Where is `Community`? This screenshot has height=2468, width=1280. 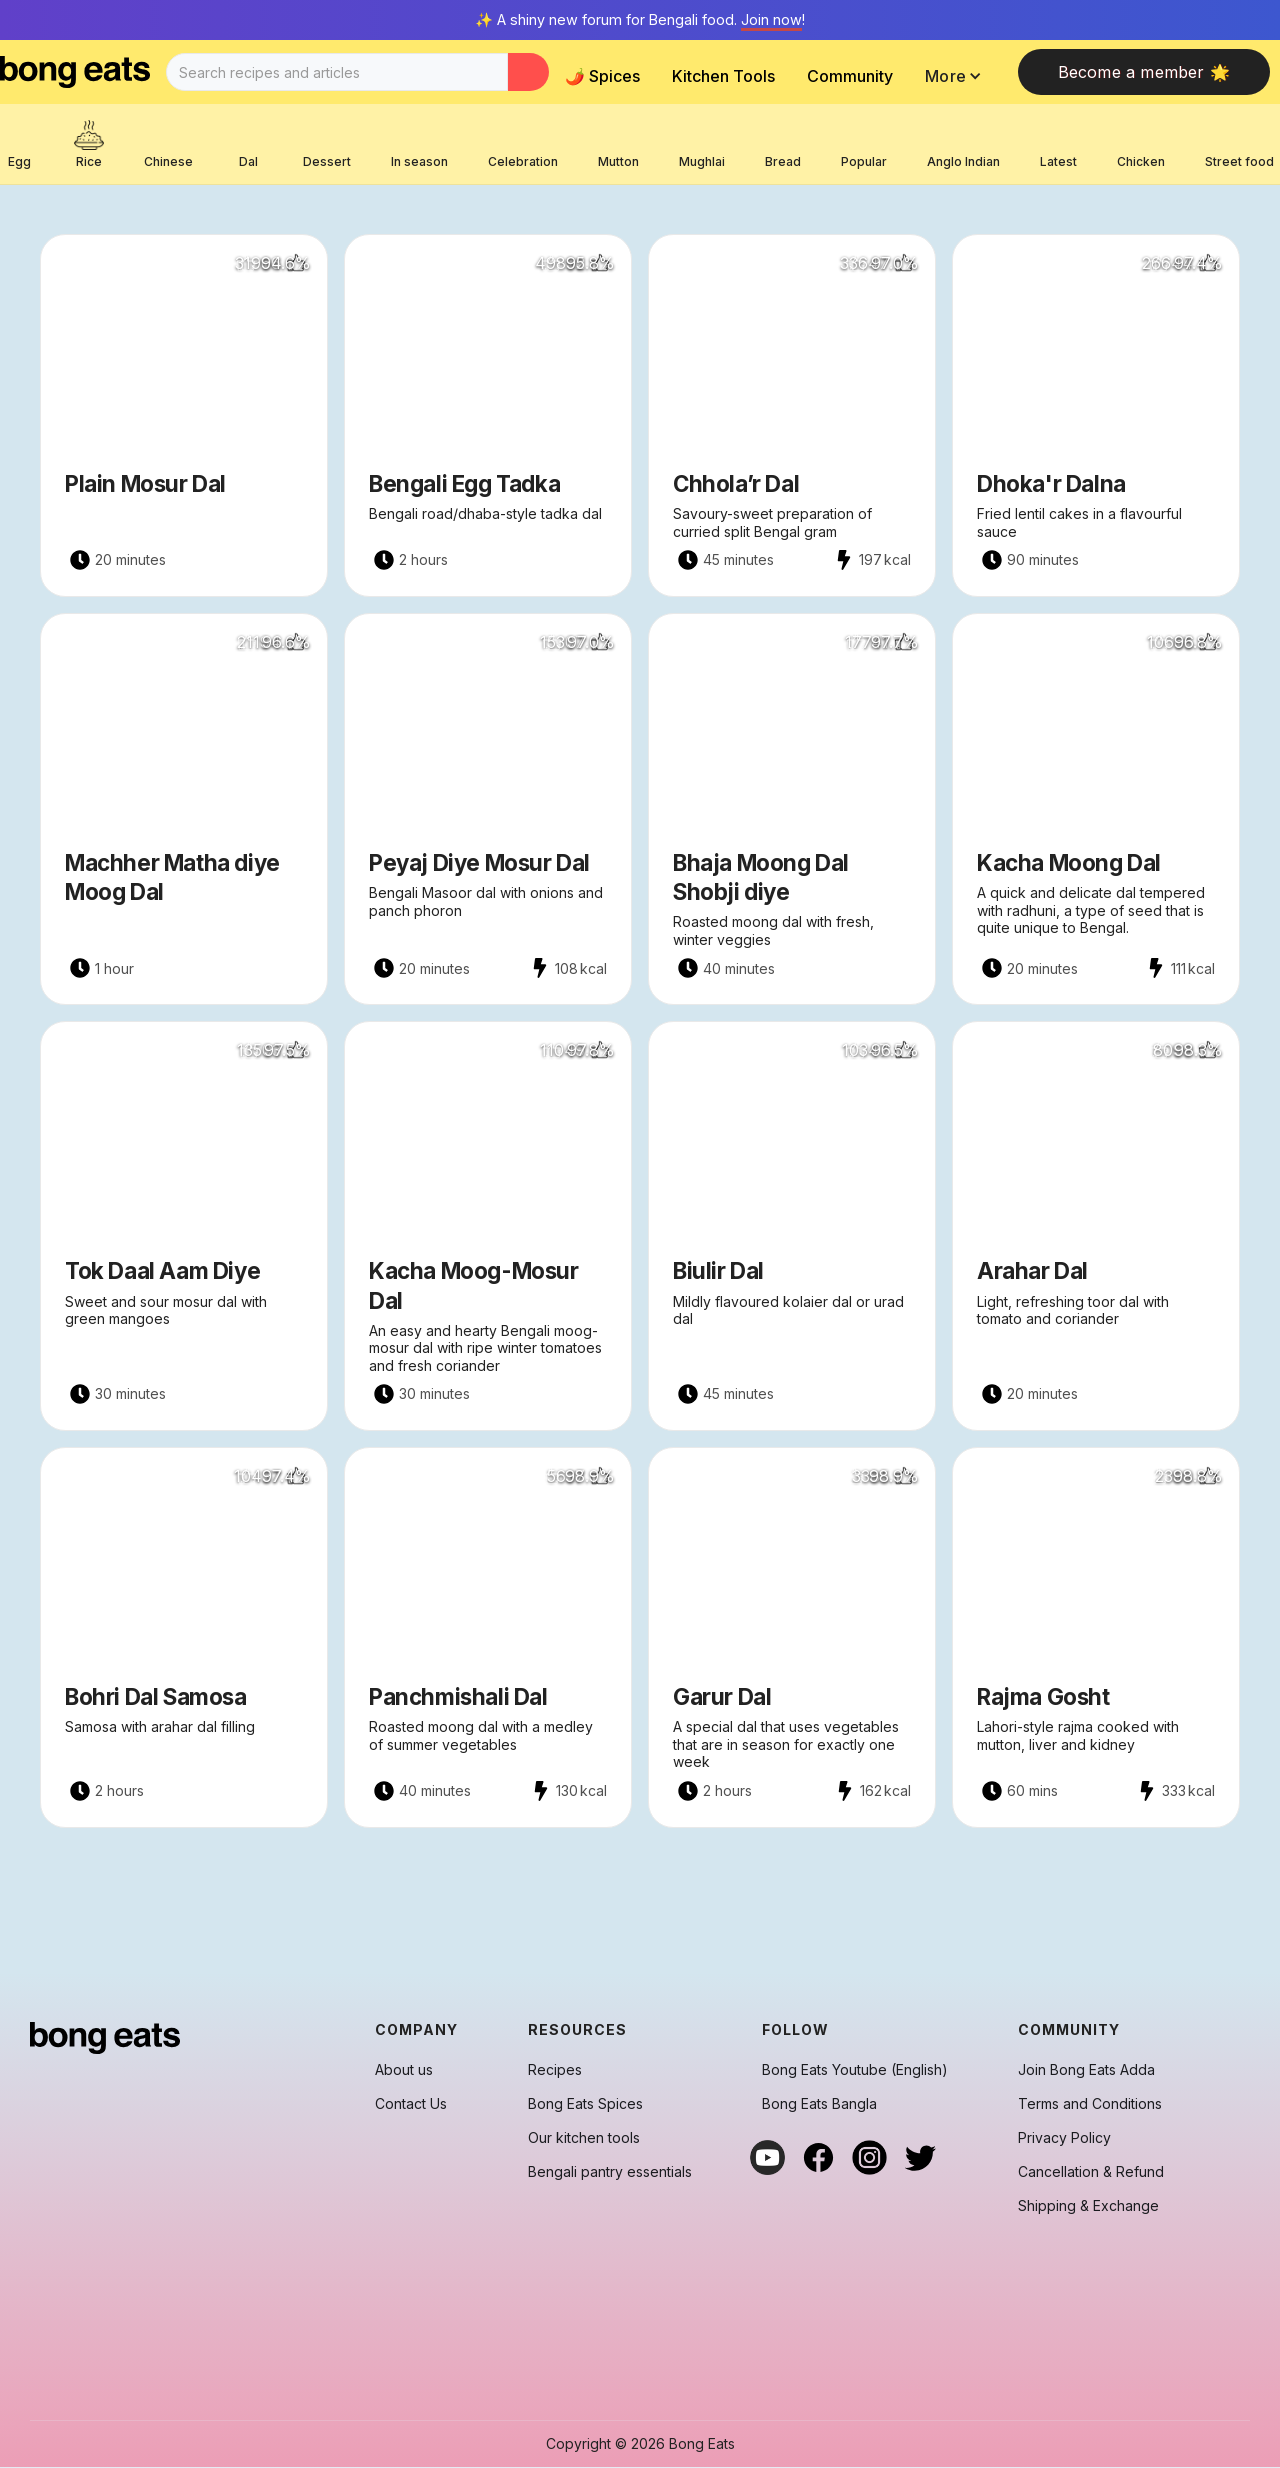 Community is located at coordinates (850, 76).